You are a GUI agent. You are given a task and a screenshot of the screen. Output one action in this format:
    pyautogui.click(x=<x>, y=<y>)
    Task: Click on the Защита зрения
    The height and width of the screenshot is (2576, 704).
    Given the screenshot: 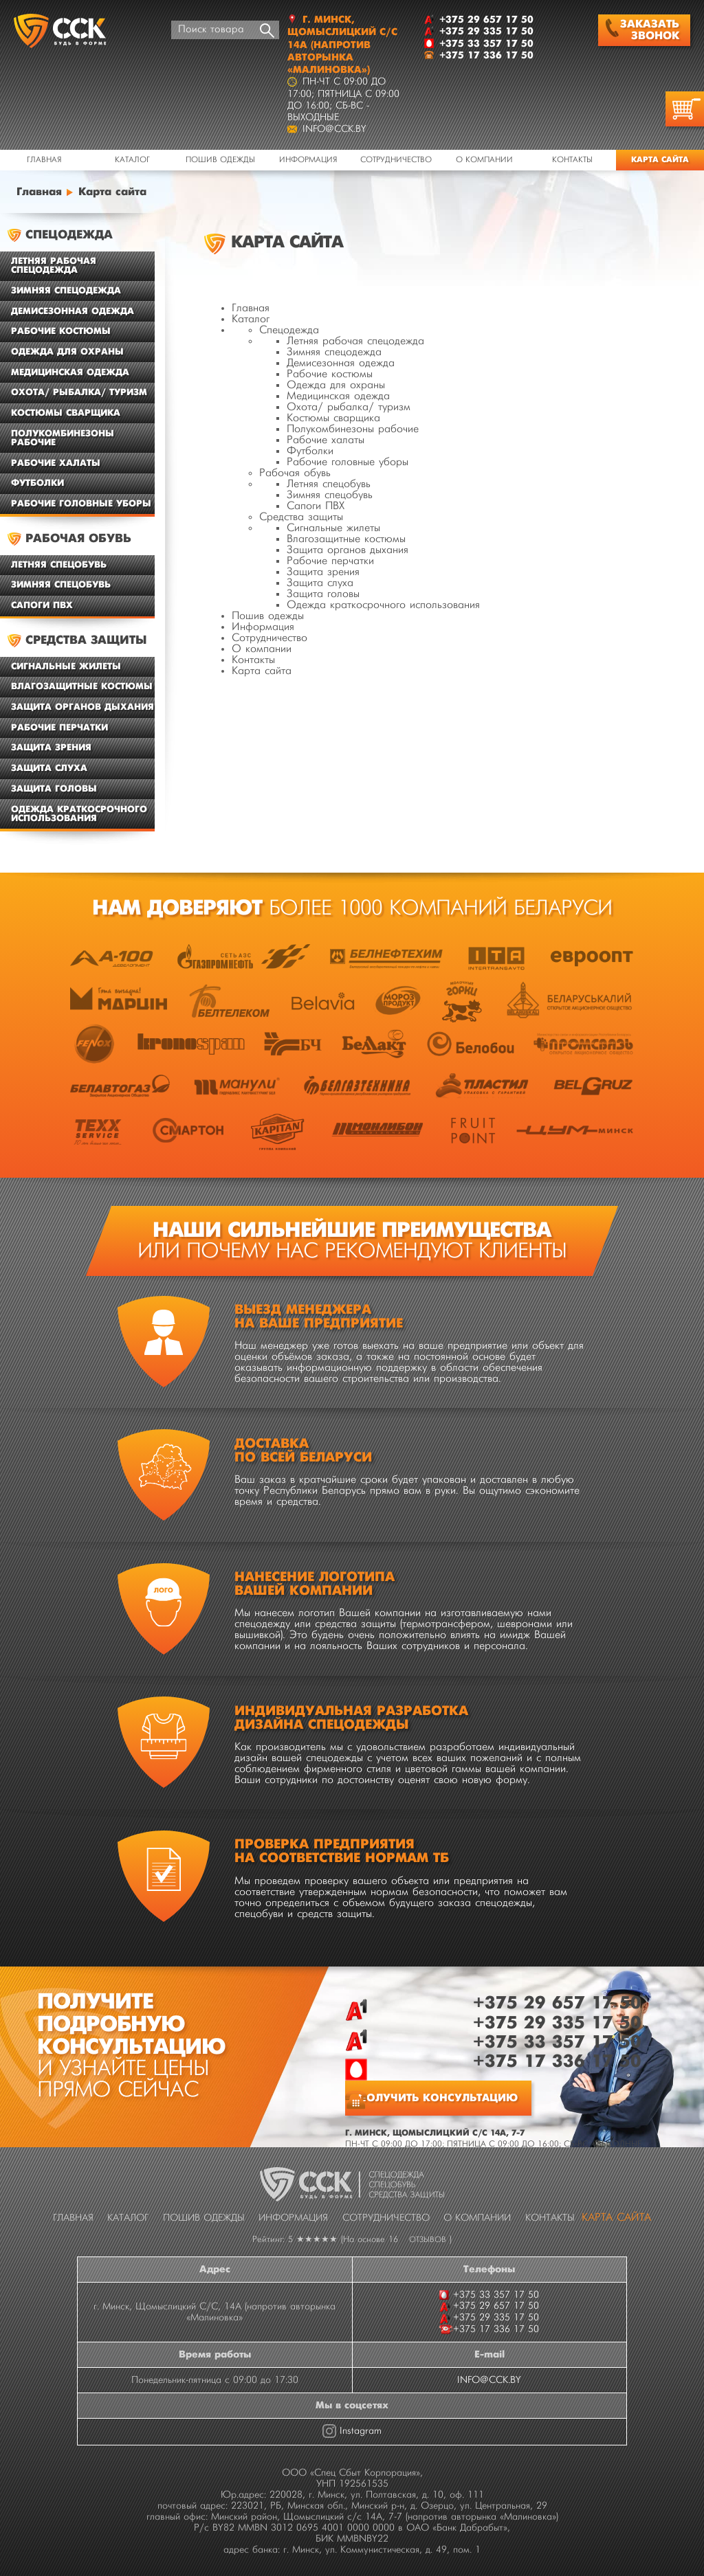 What is the action you would take?
    pyautogui.click(x=323, y=572)
    